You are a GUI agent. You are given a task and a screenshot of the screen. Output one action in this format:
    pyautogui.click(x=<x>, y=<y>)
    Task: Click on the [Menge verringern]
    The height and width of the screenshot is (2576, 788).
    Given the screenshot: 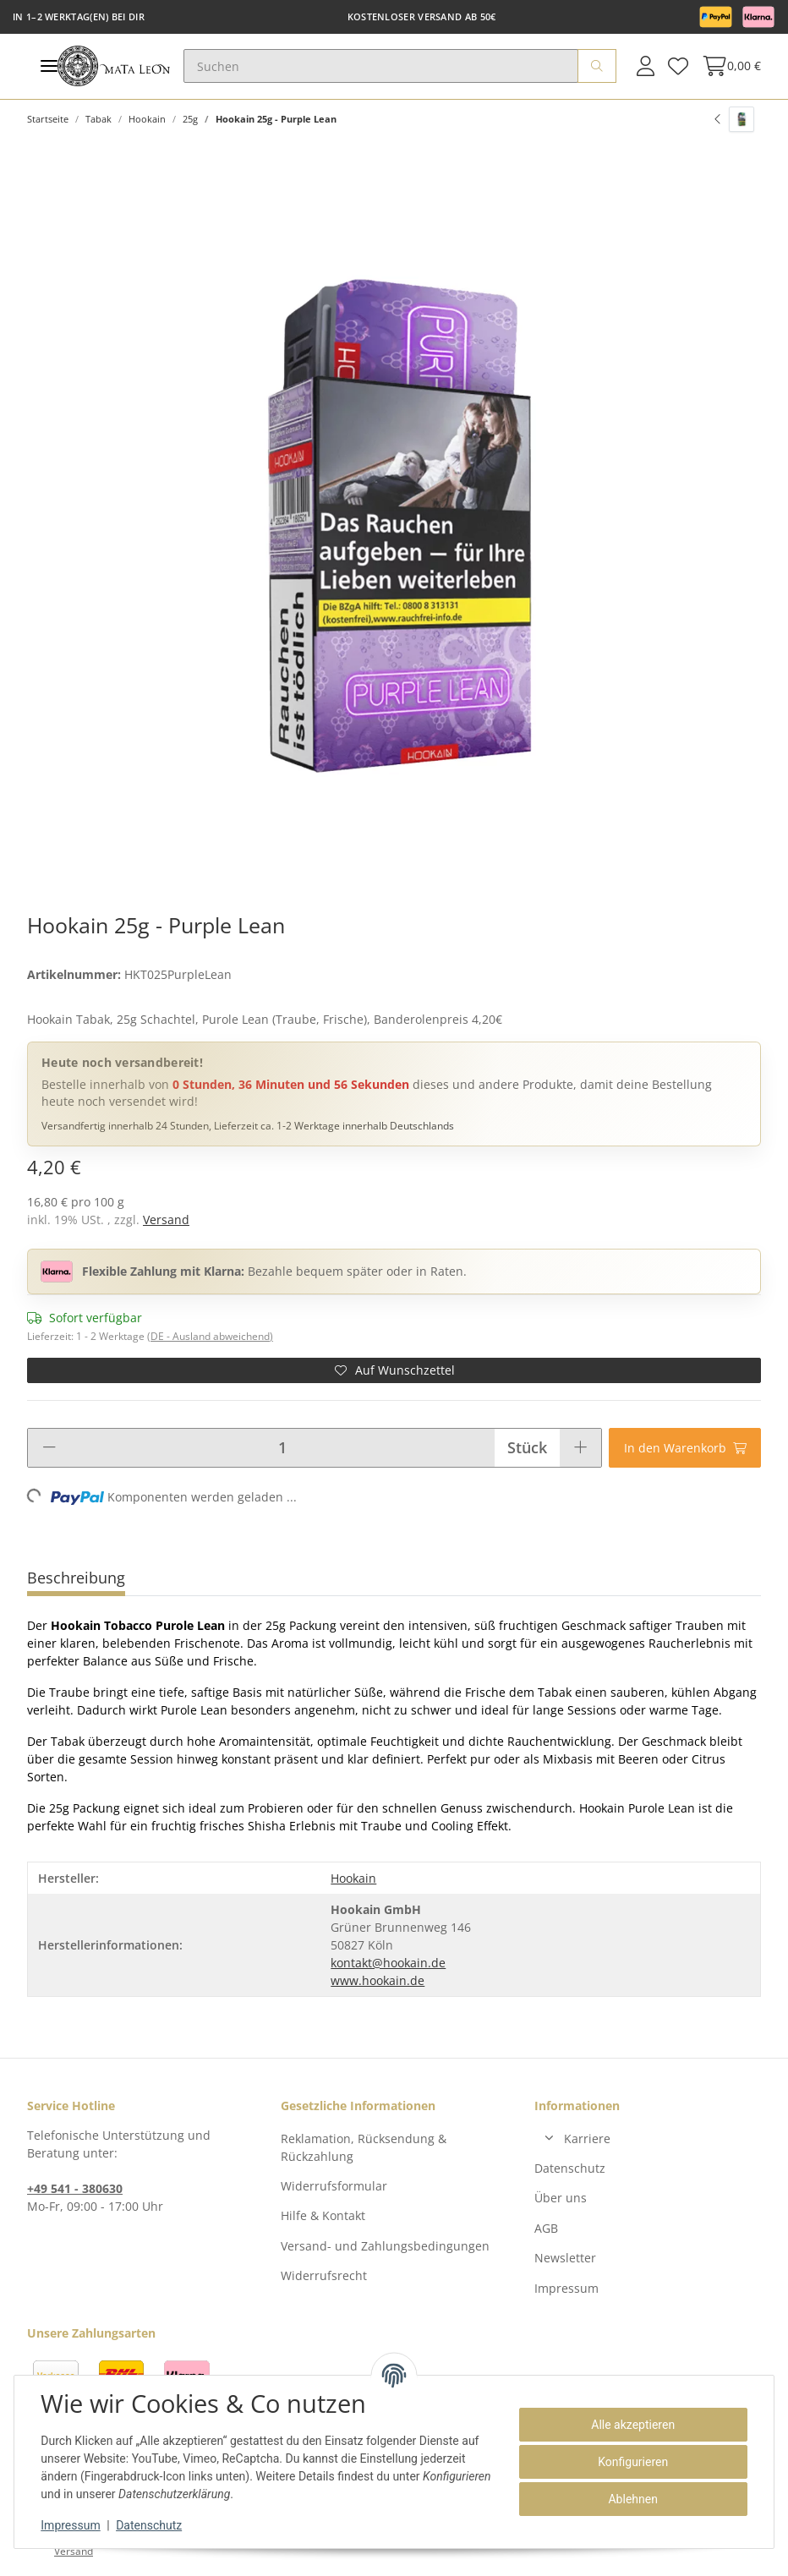 What is the action you would take?
    pyautogui.click(x=49, y=1448)
    